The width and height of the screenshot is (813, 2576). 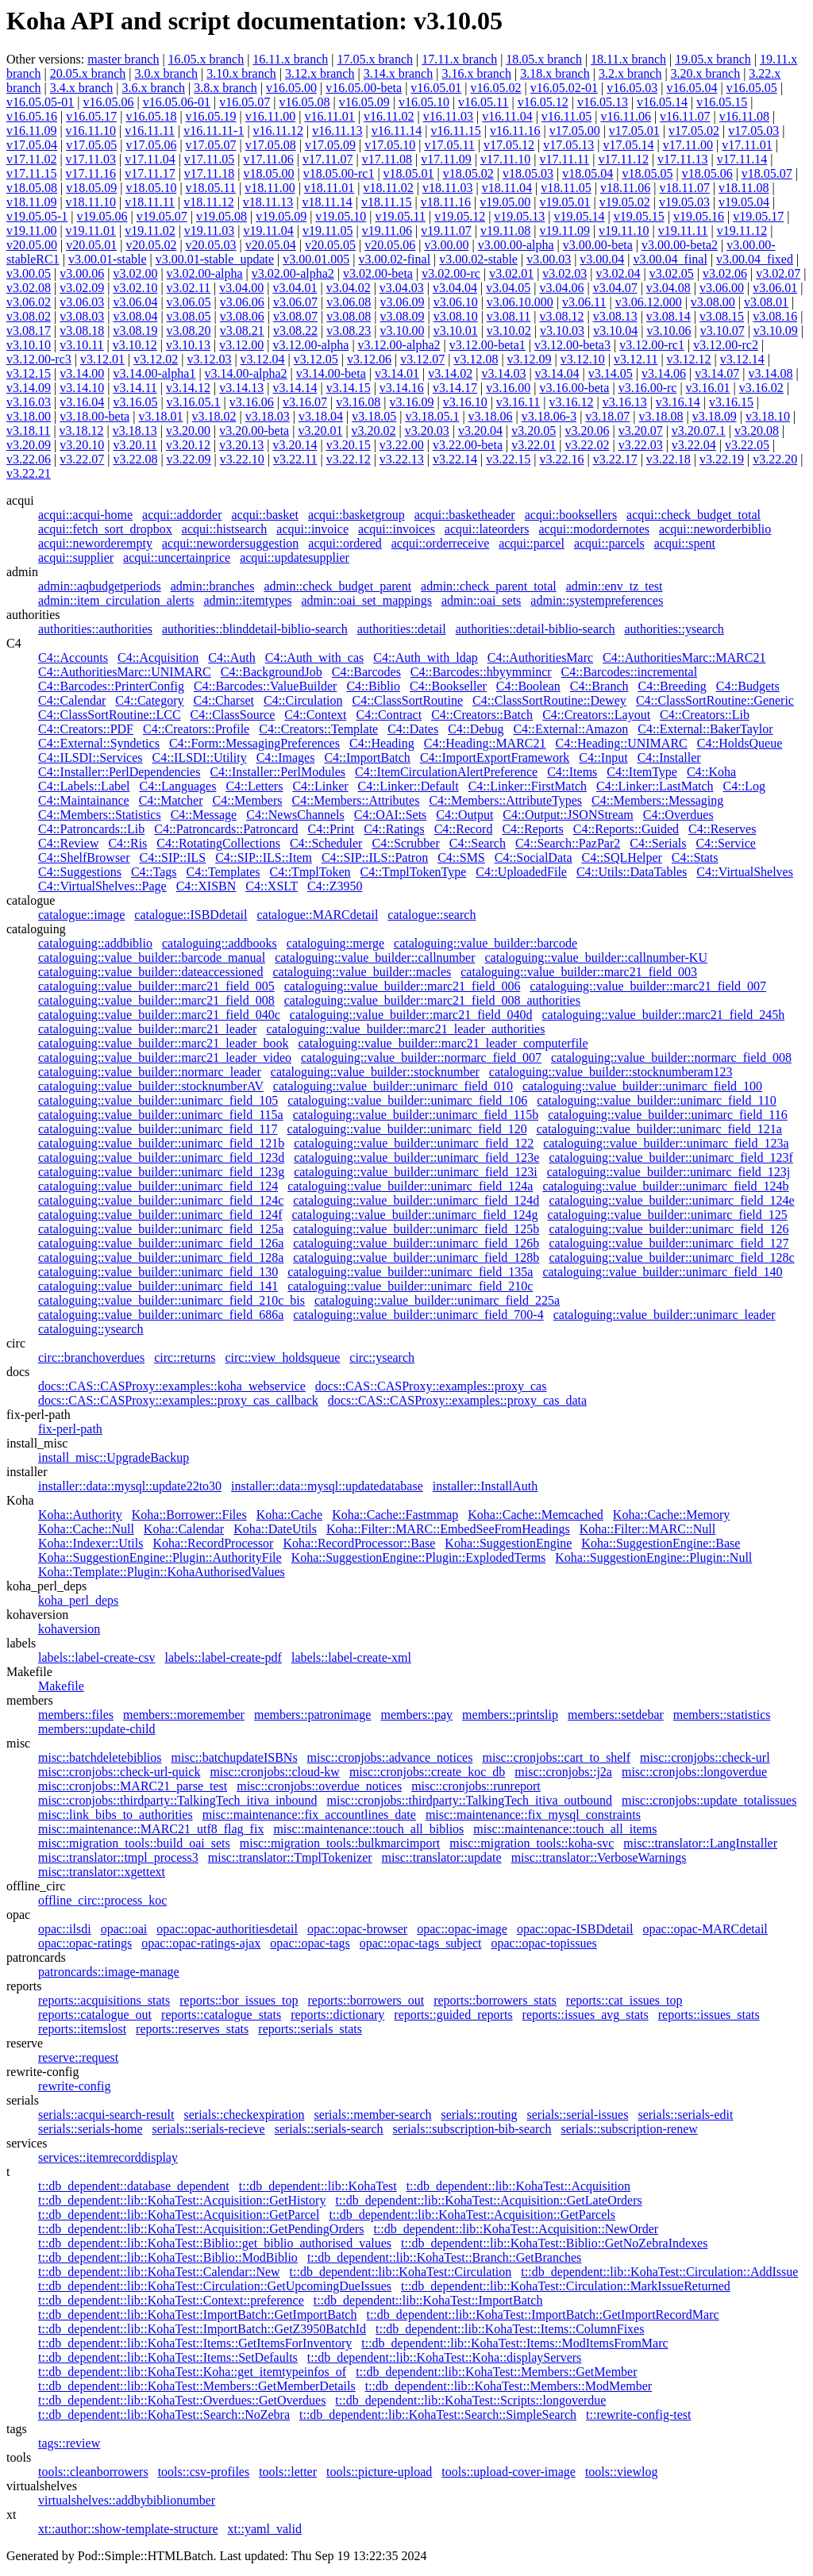 I want to click on acqui::modordernotes, so click(x=593, y=529).